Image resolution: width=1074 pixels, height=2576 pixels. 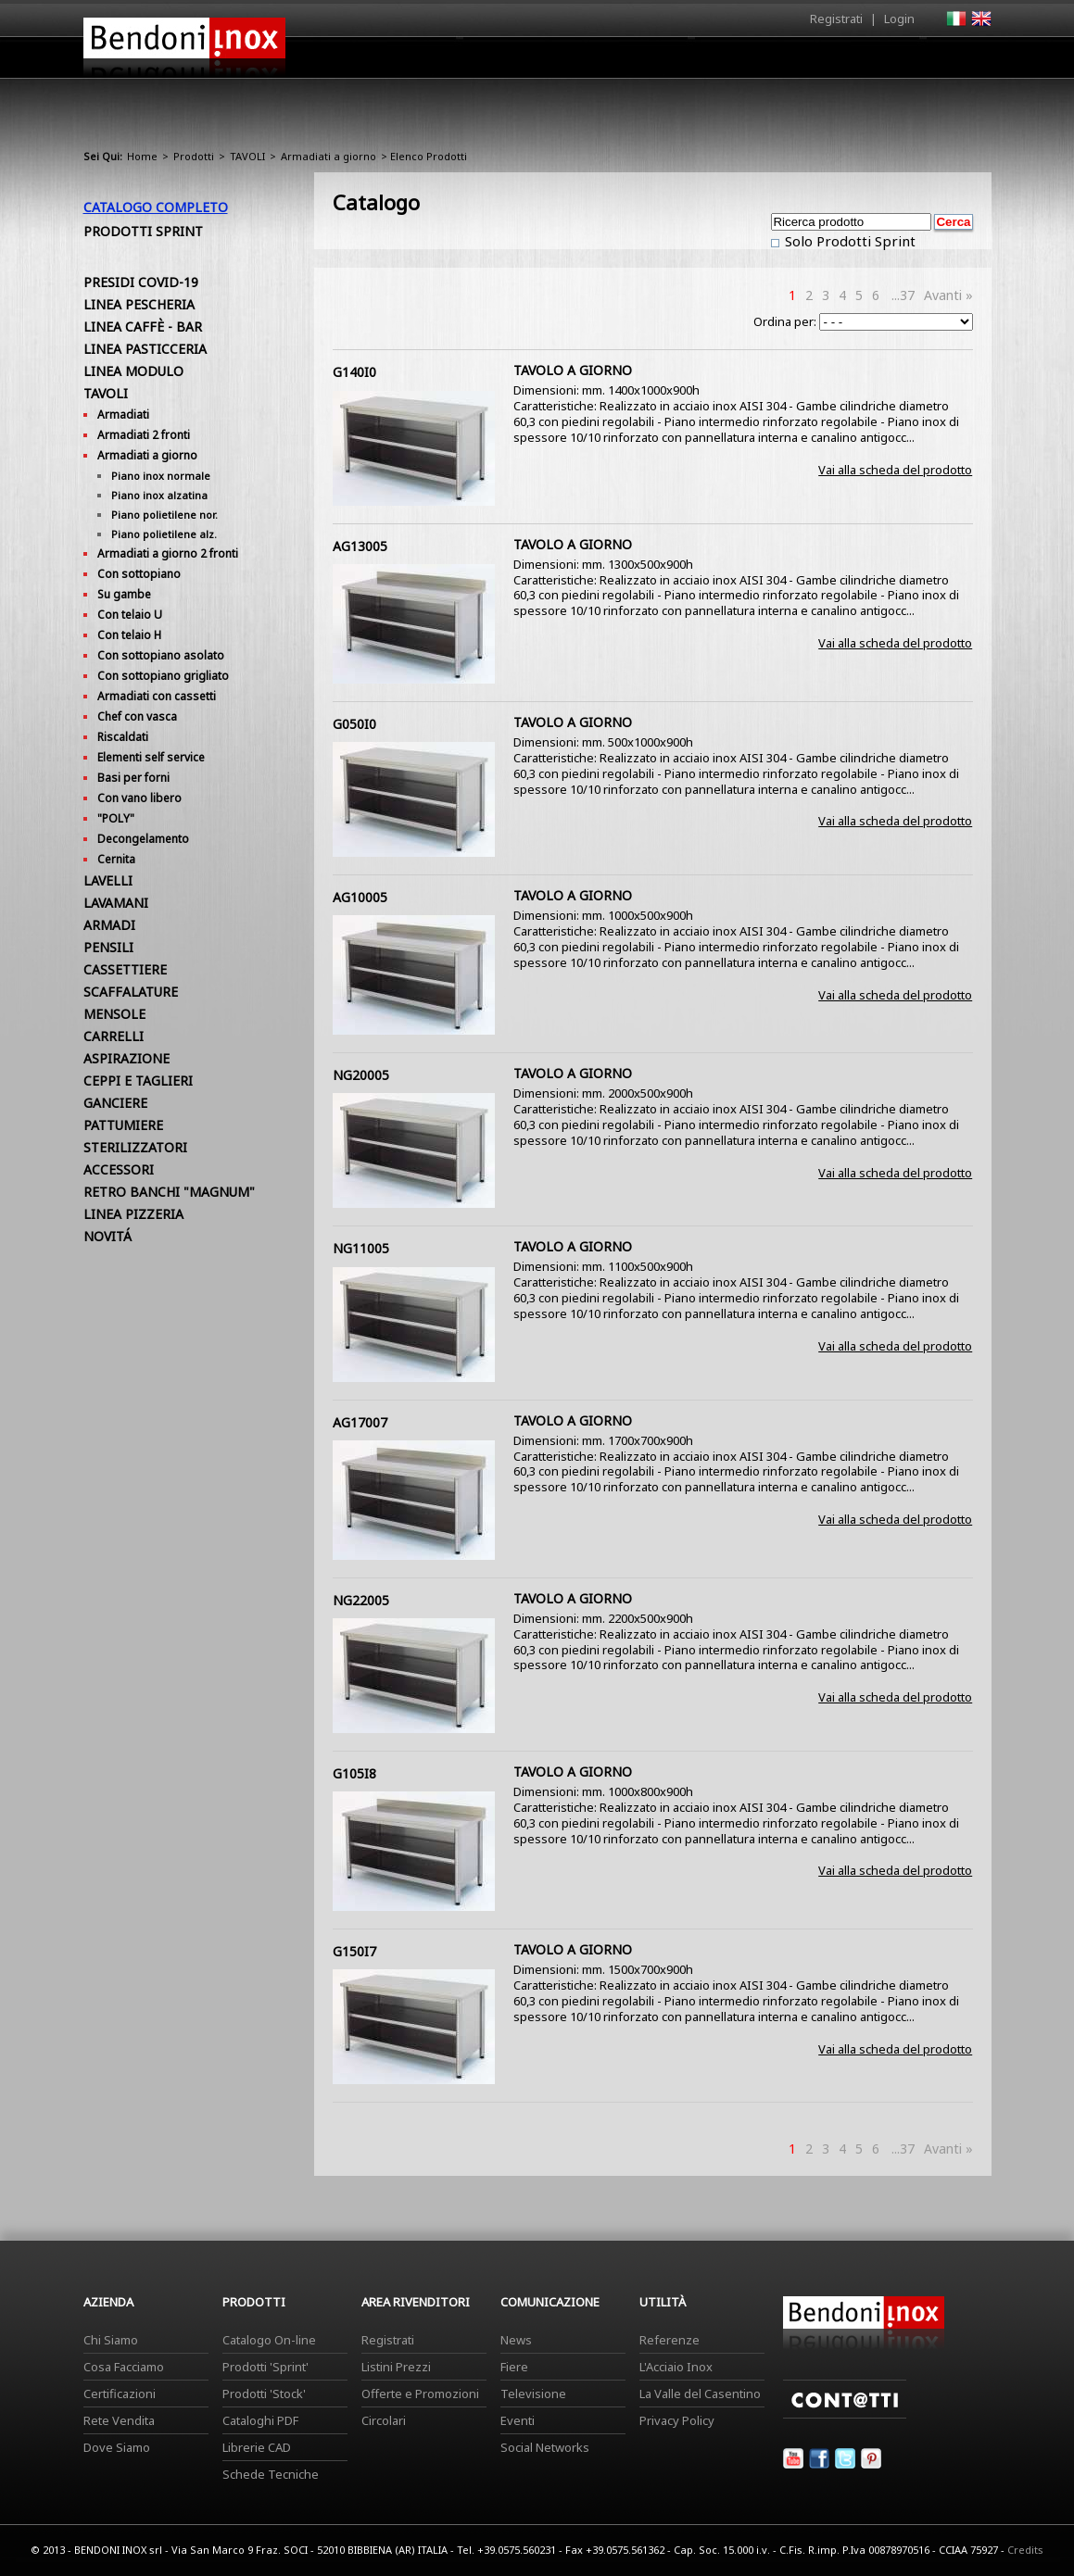 I want to click on "POLY", so click(x=115, y=818).